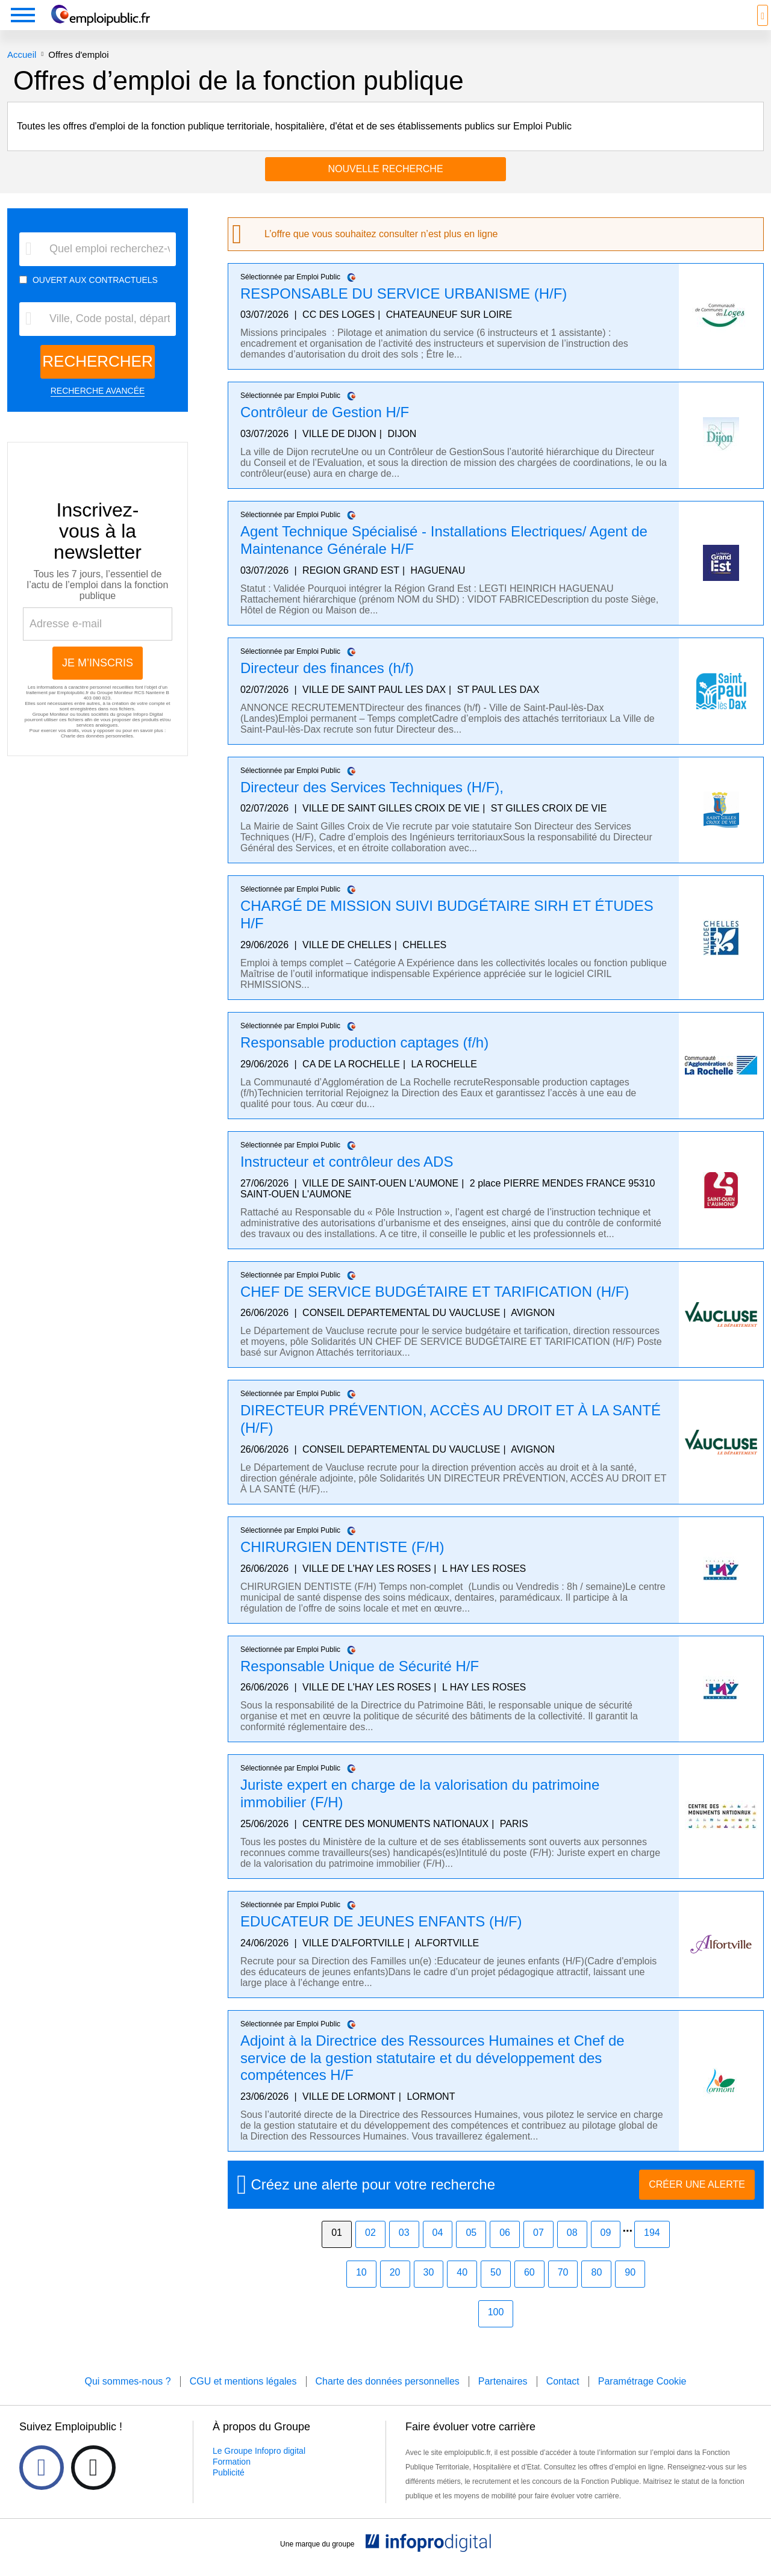 This screenshot has width=771, height=2576. What do you see at coordinates (395, 2290) in the screenshot?
I see `20` at bounding box center [395, 2290].